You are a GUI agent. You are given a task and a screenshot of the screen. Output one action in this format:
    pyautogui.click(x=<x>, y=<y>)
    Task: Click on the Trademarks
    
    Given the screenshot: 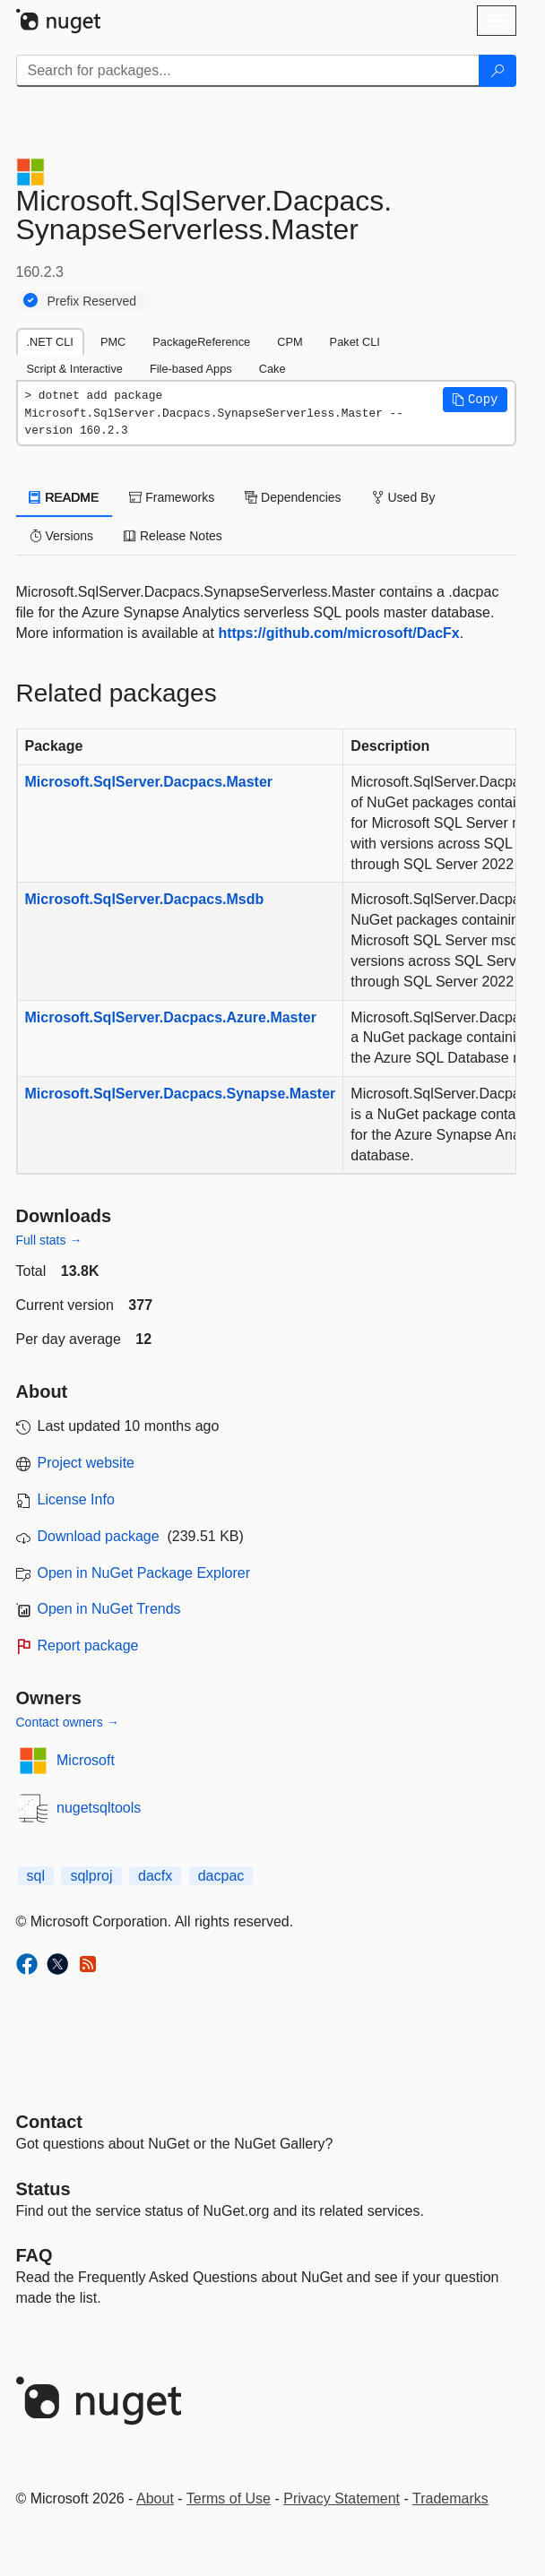 What is the action you would take?
    pyautogui.click(x=450, y=2498)
    